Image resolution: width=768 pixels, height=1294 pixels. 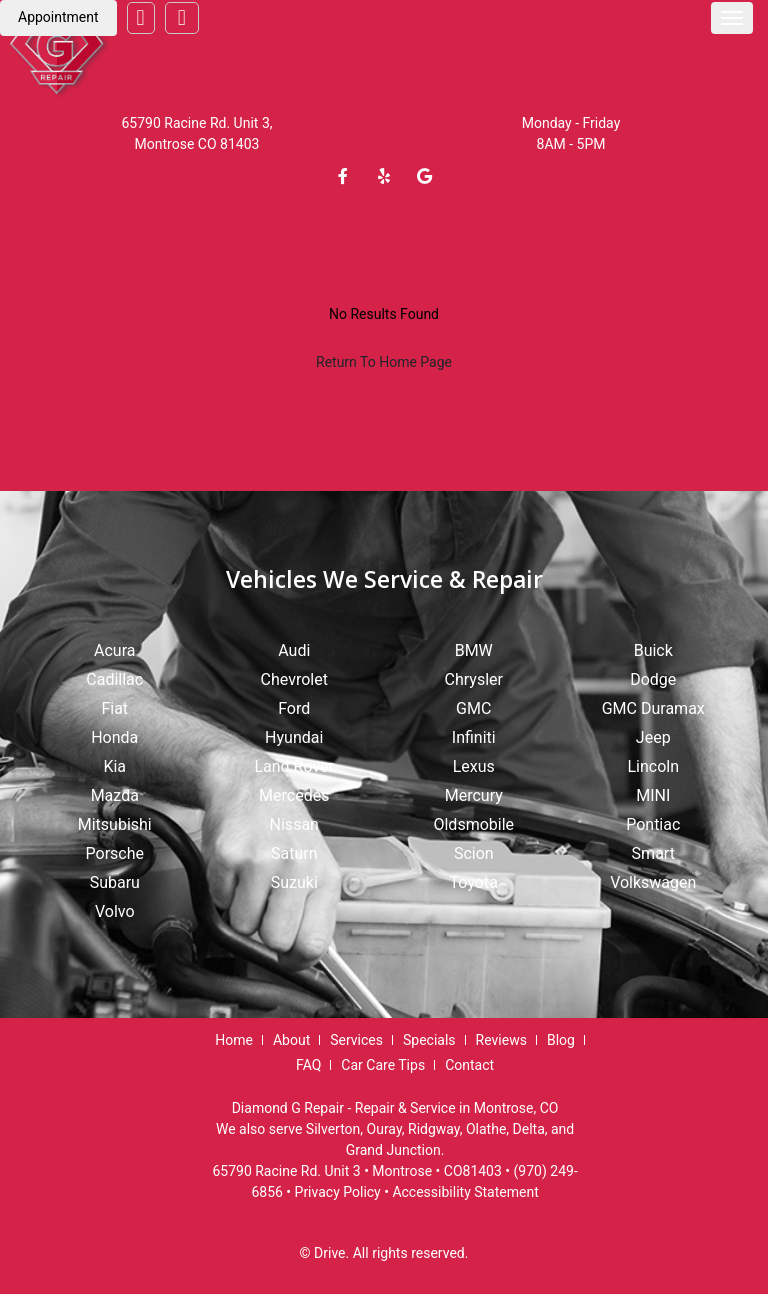 What do you see at coordinates (474, 795) in the screenshot?
I see `Mercury` at bounding box center [474, 795].